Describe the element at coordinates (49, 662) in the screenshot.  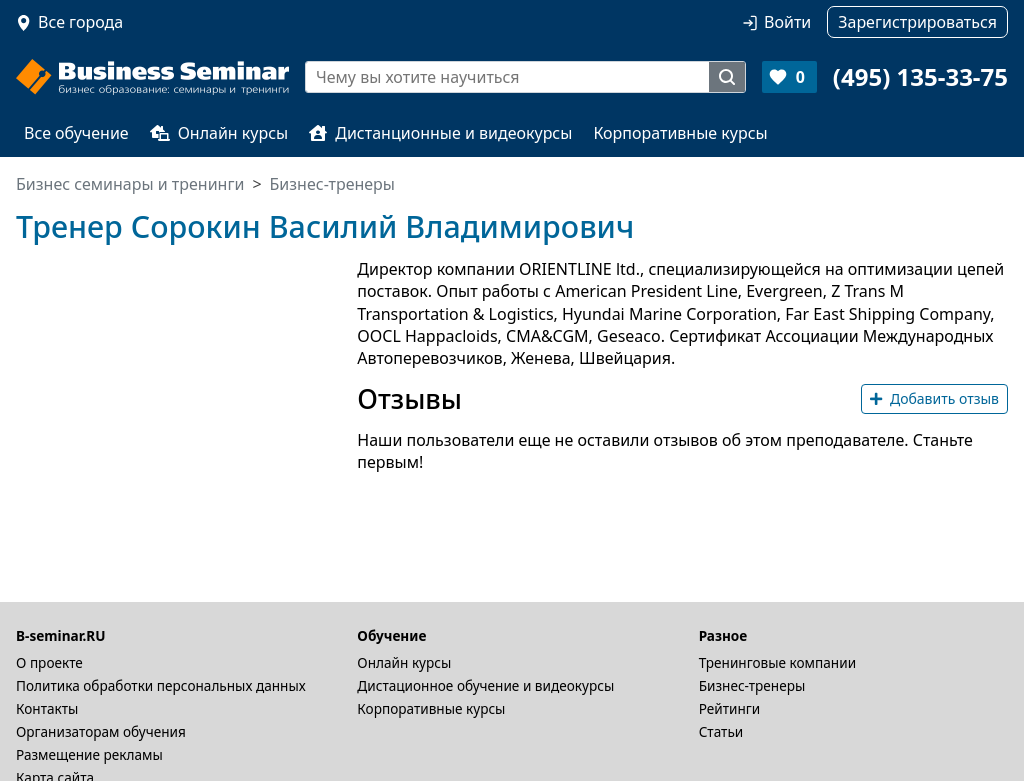
I see `О проекте` at that location.